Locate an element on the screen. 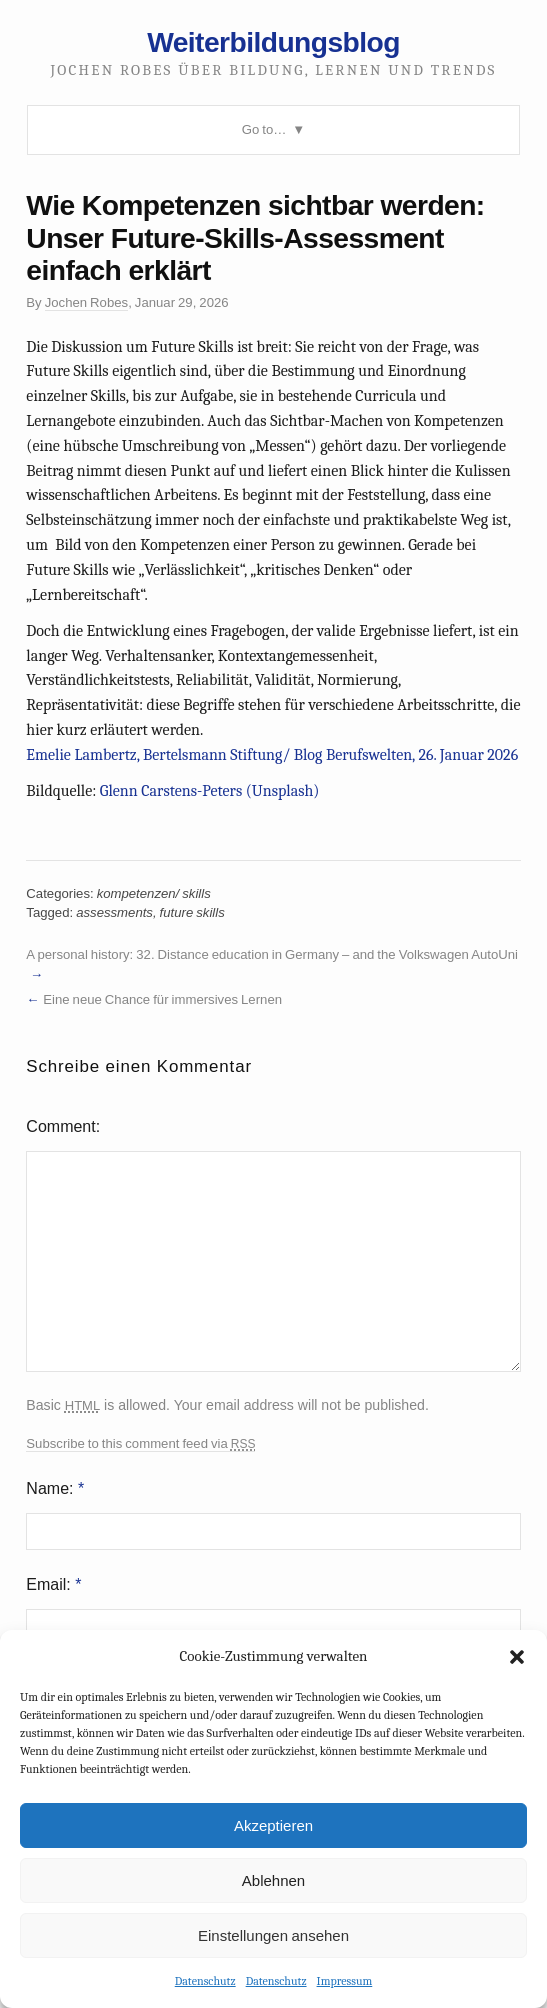 This screenshot has width=547, height=2008. Datenschutz is located at coordinates (205, 1981).